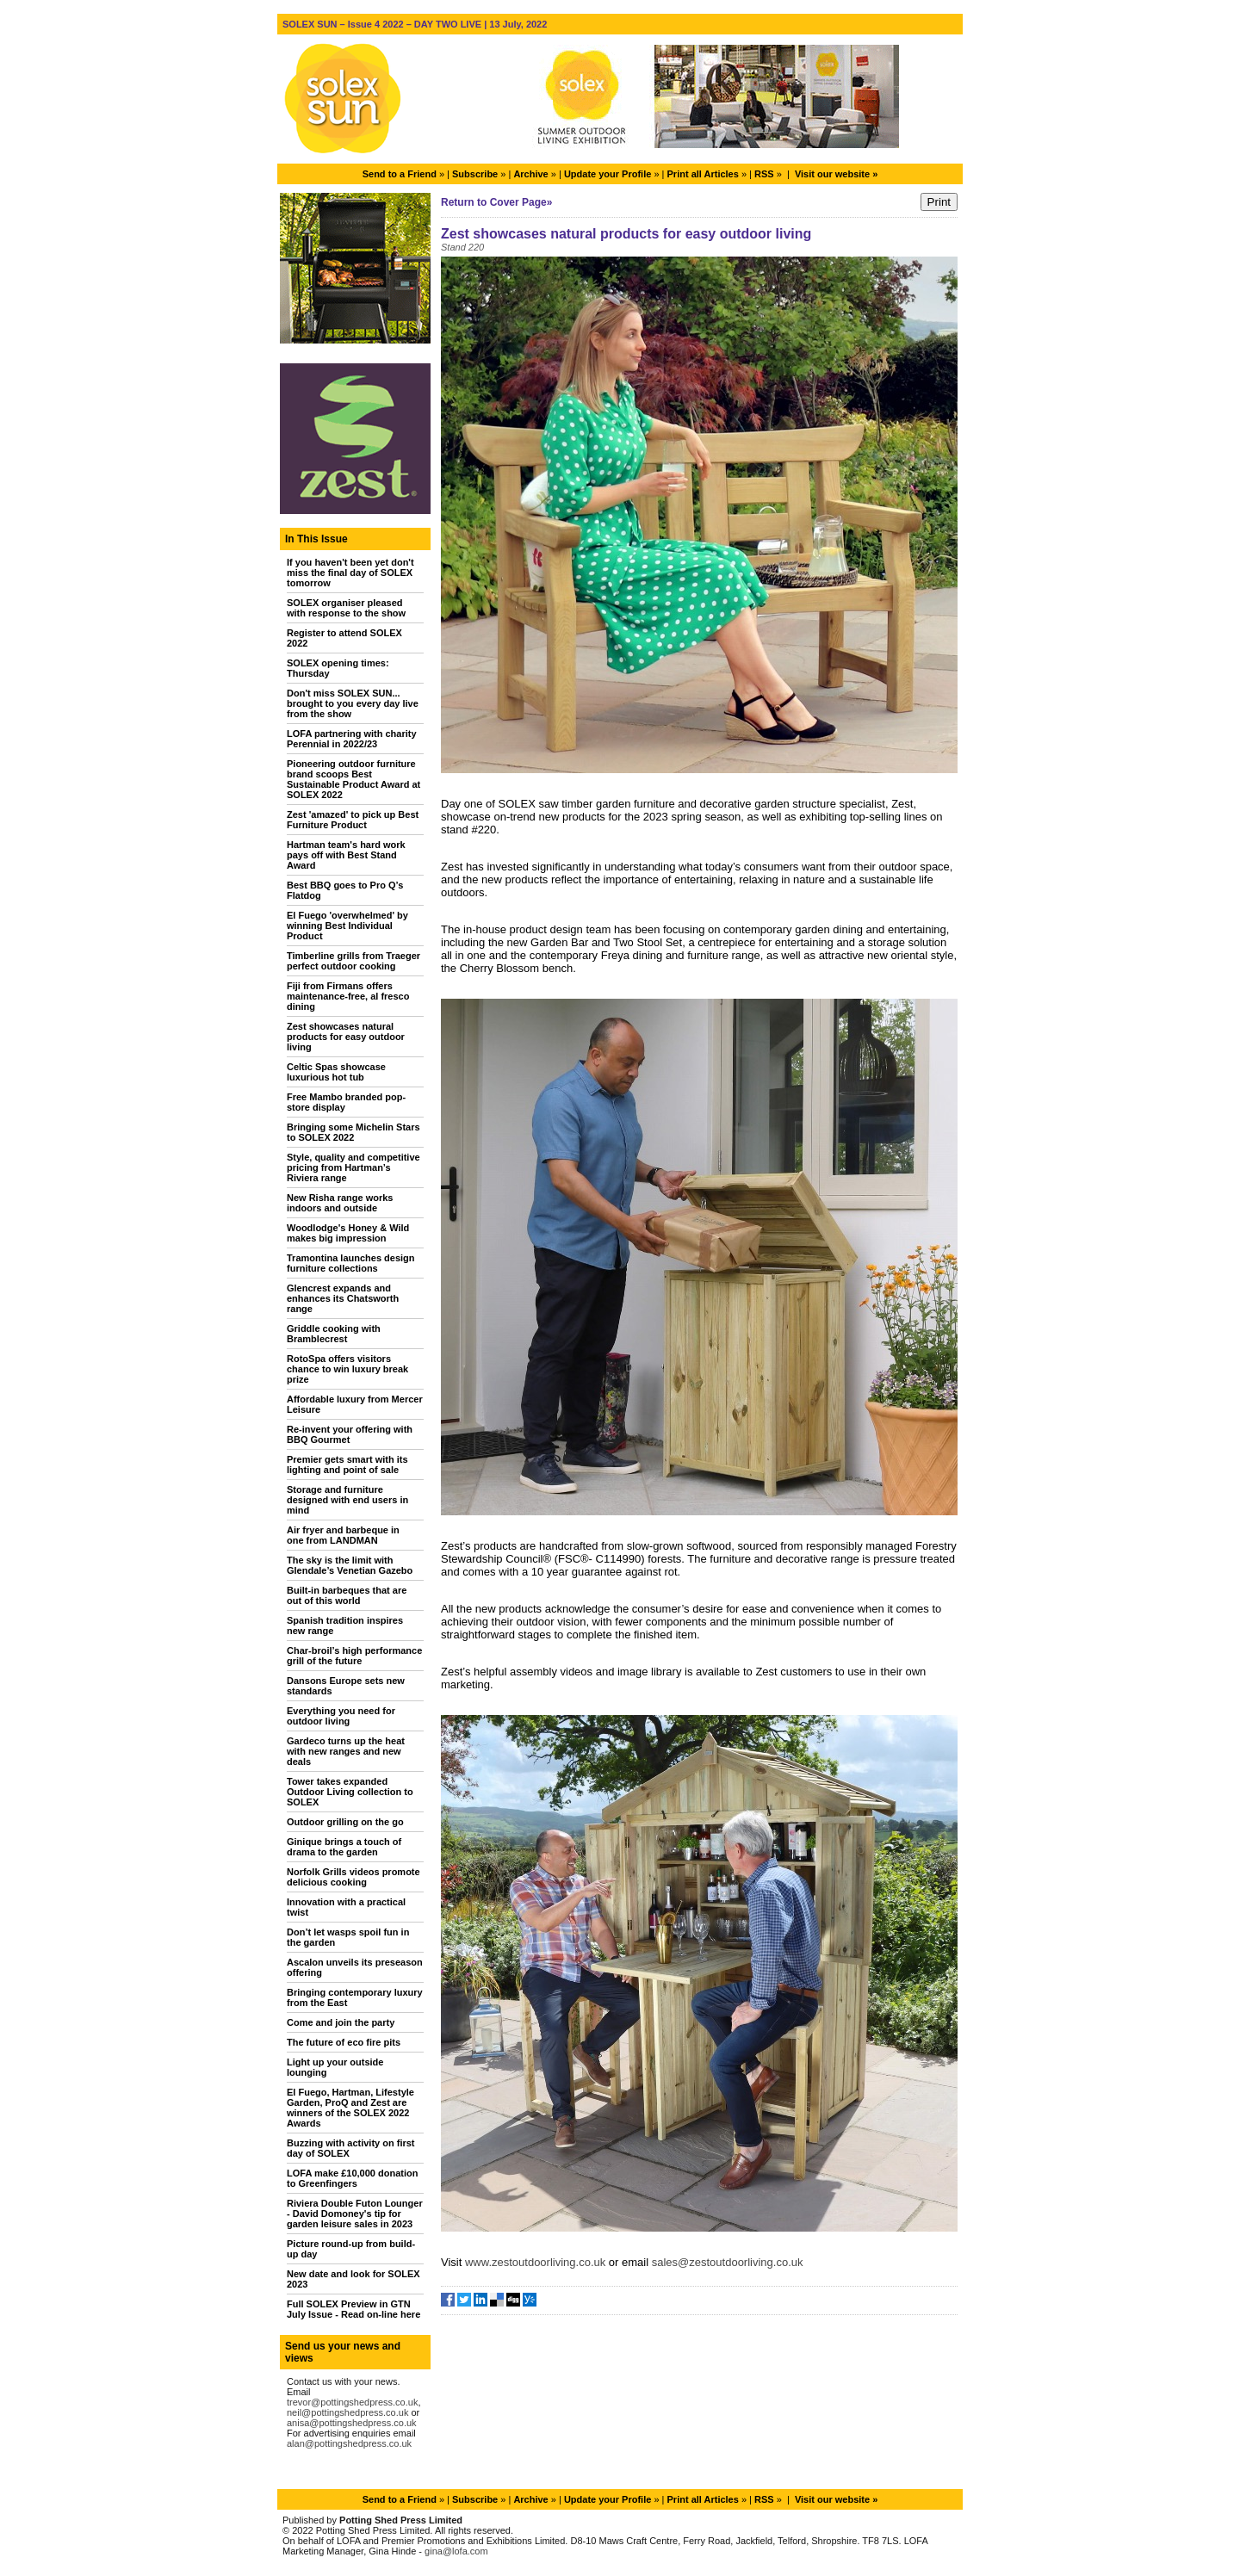 The width and height of the screenshot is (1240, 2576). Describe the element at coordinates (703, 174) in the screenshot. I see `Print all Articles` at that location.